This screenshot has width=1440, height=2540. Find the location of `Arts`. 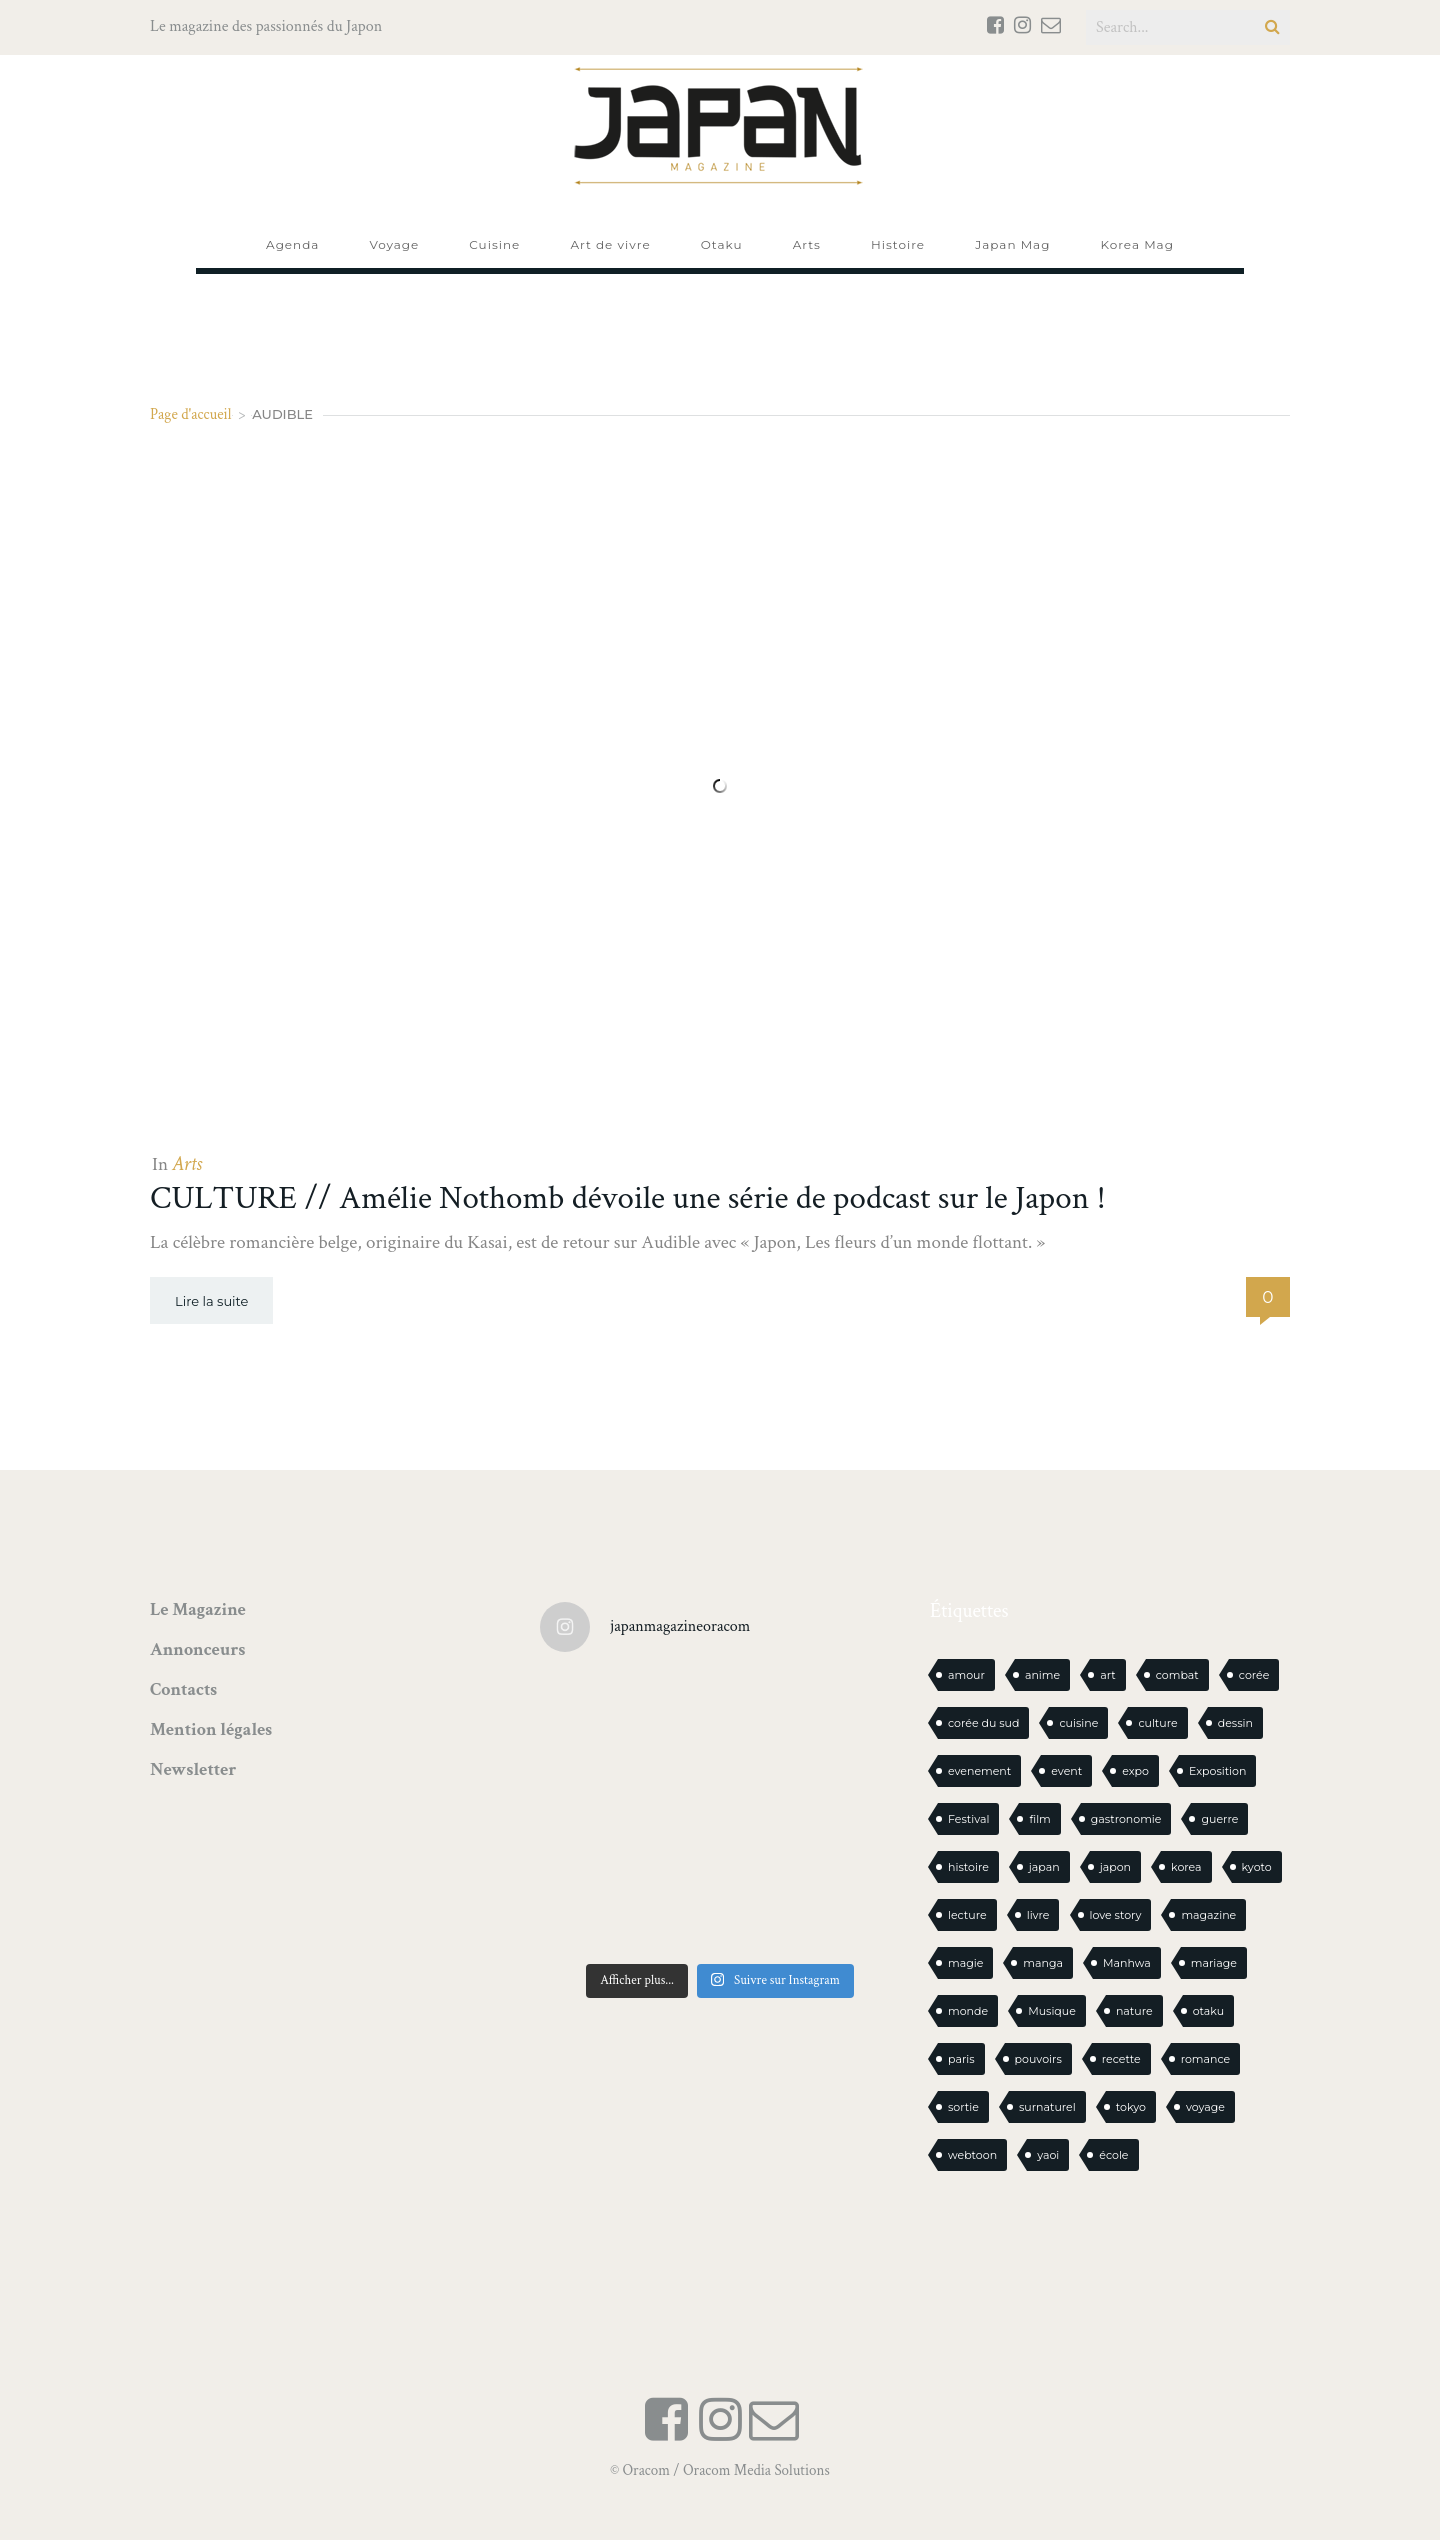

Arts is located at coordinates (187, 1164).